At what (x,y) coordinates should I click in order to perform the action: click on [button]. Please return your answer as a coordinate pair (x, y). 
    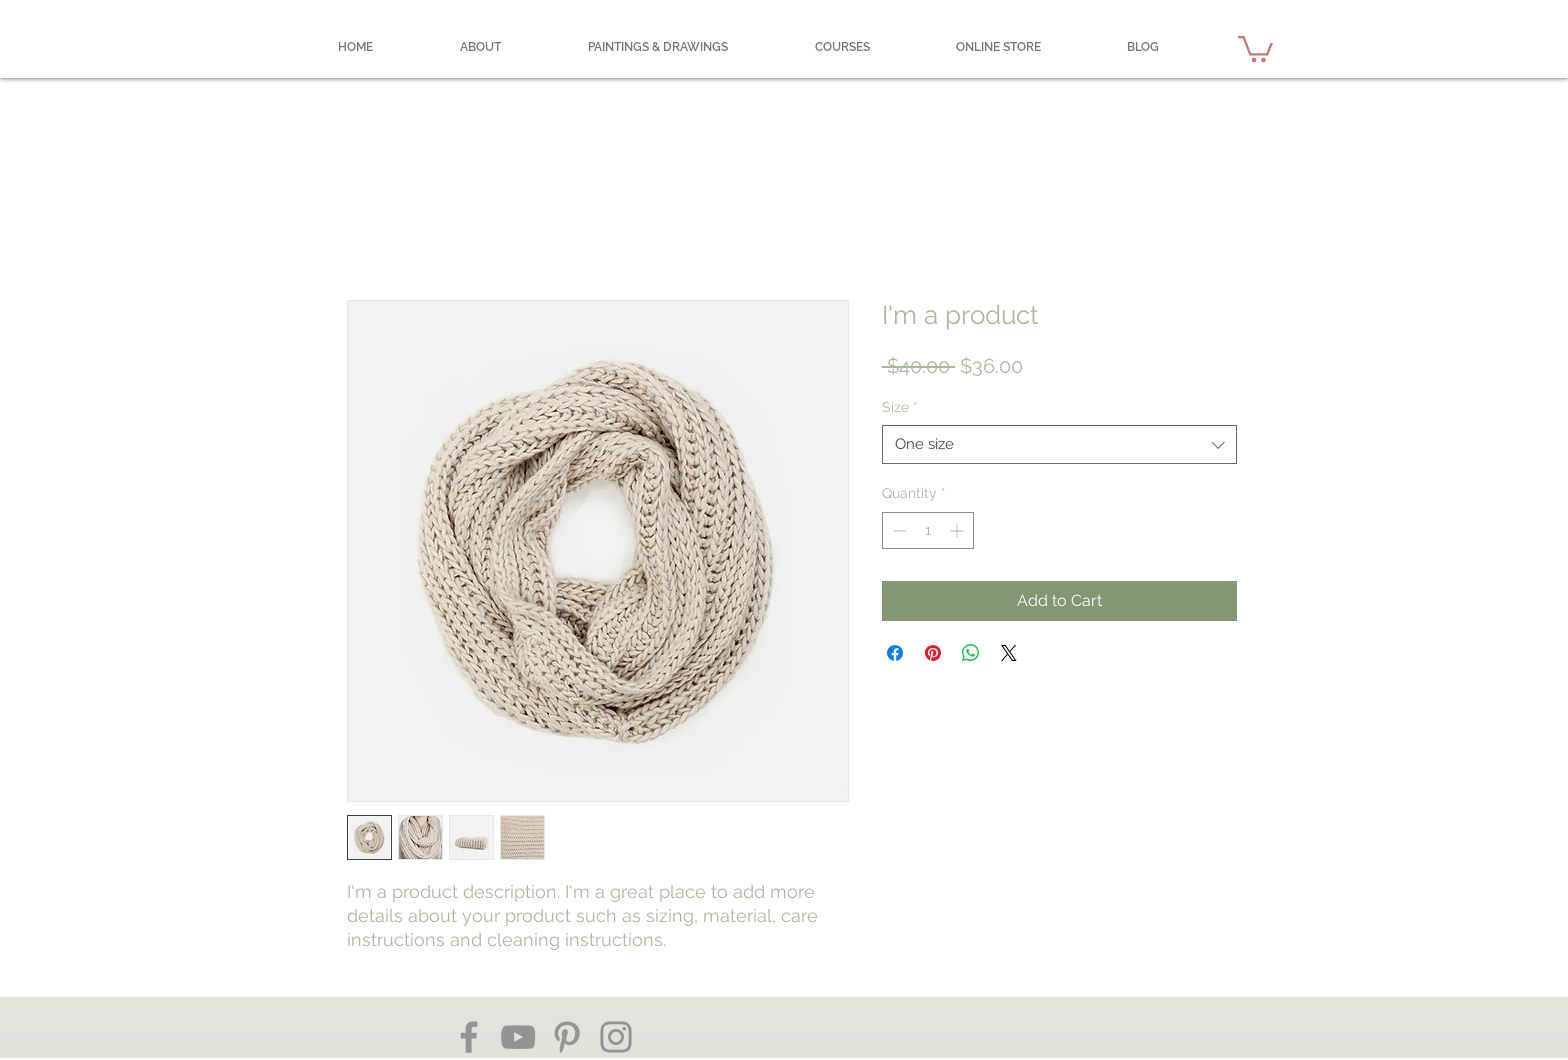
    Looking at the image, I should click on (1255, 47).